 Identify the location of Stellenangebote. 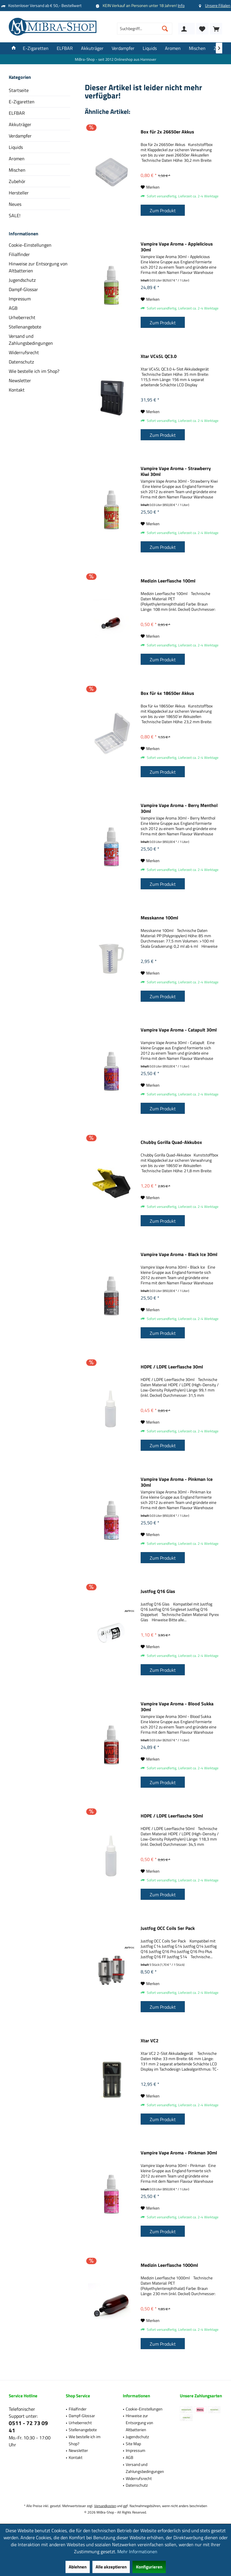
(25, 326).